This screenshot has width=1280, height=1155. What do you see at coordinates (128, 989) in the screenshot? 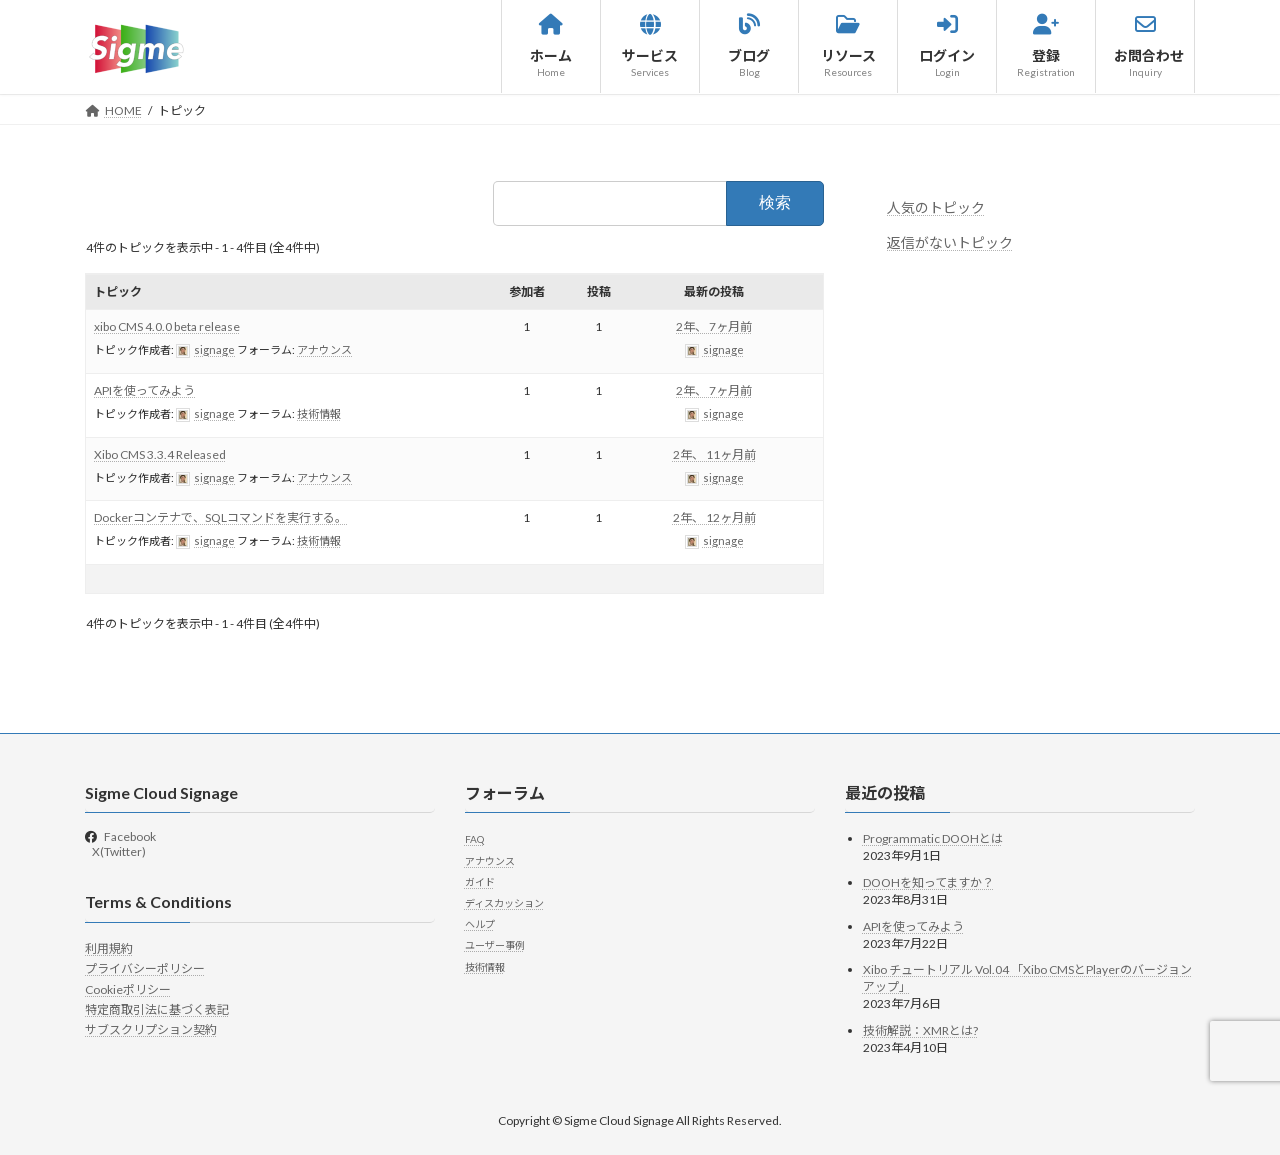
I see `Cookieポリシー` at bounding box center [128, 989].